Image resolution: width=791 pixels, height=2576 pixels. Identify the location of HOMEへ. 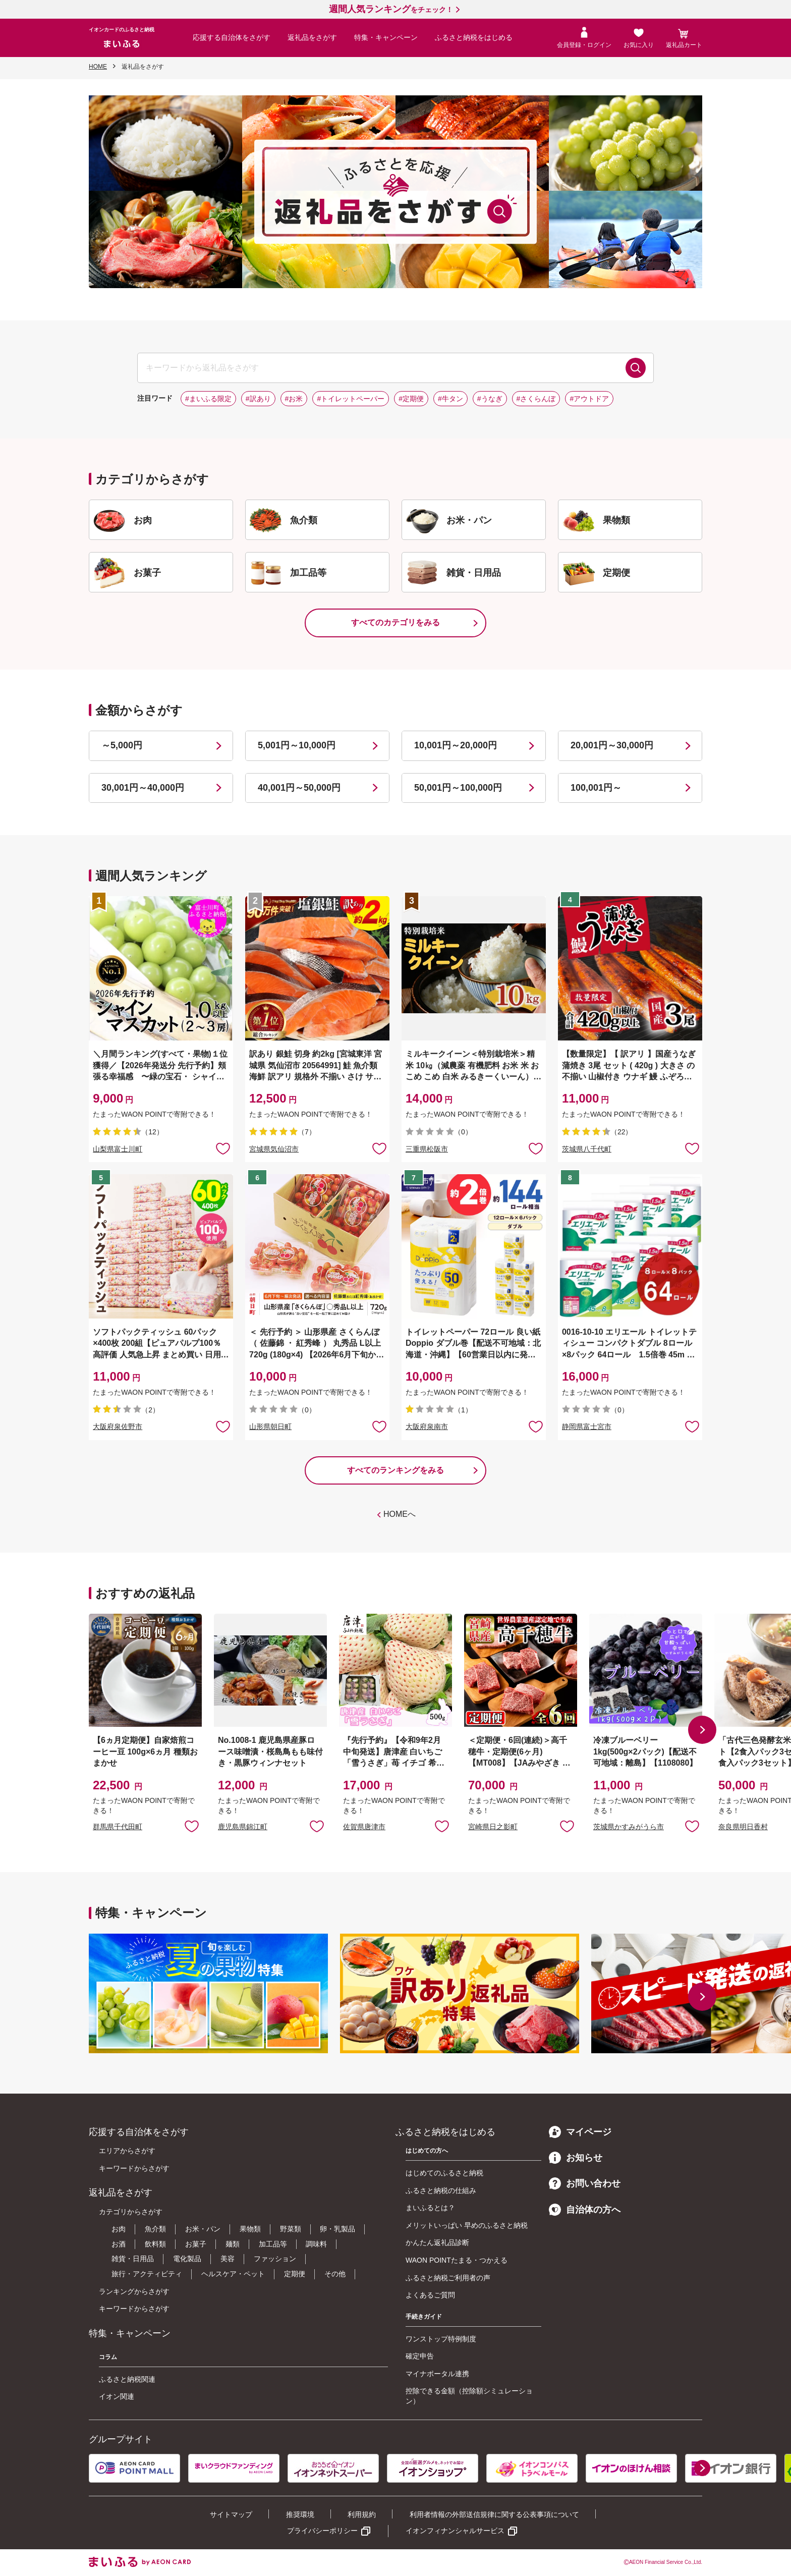
(399, 1514).